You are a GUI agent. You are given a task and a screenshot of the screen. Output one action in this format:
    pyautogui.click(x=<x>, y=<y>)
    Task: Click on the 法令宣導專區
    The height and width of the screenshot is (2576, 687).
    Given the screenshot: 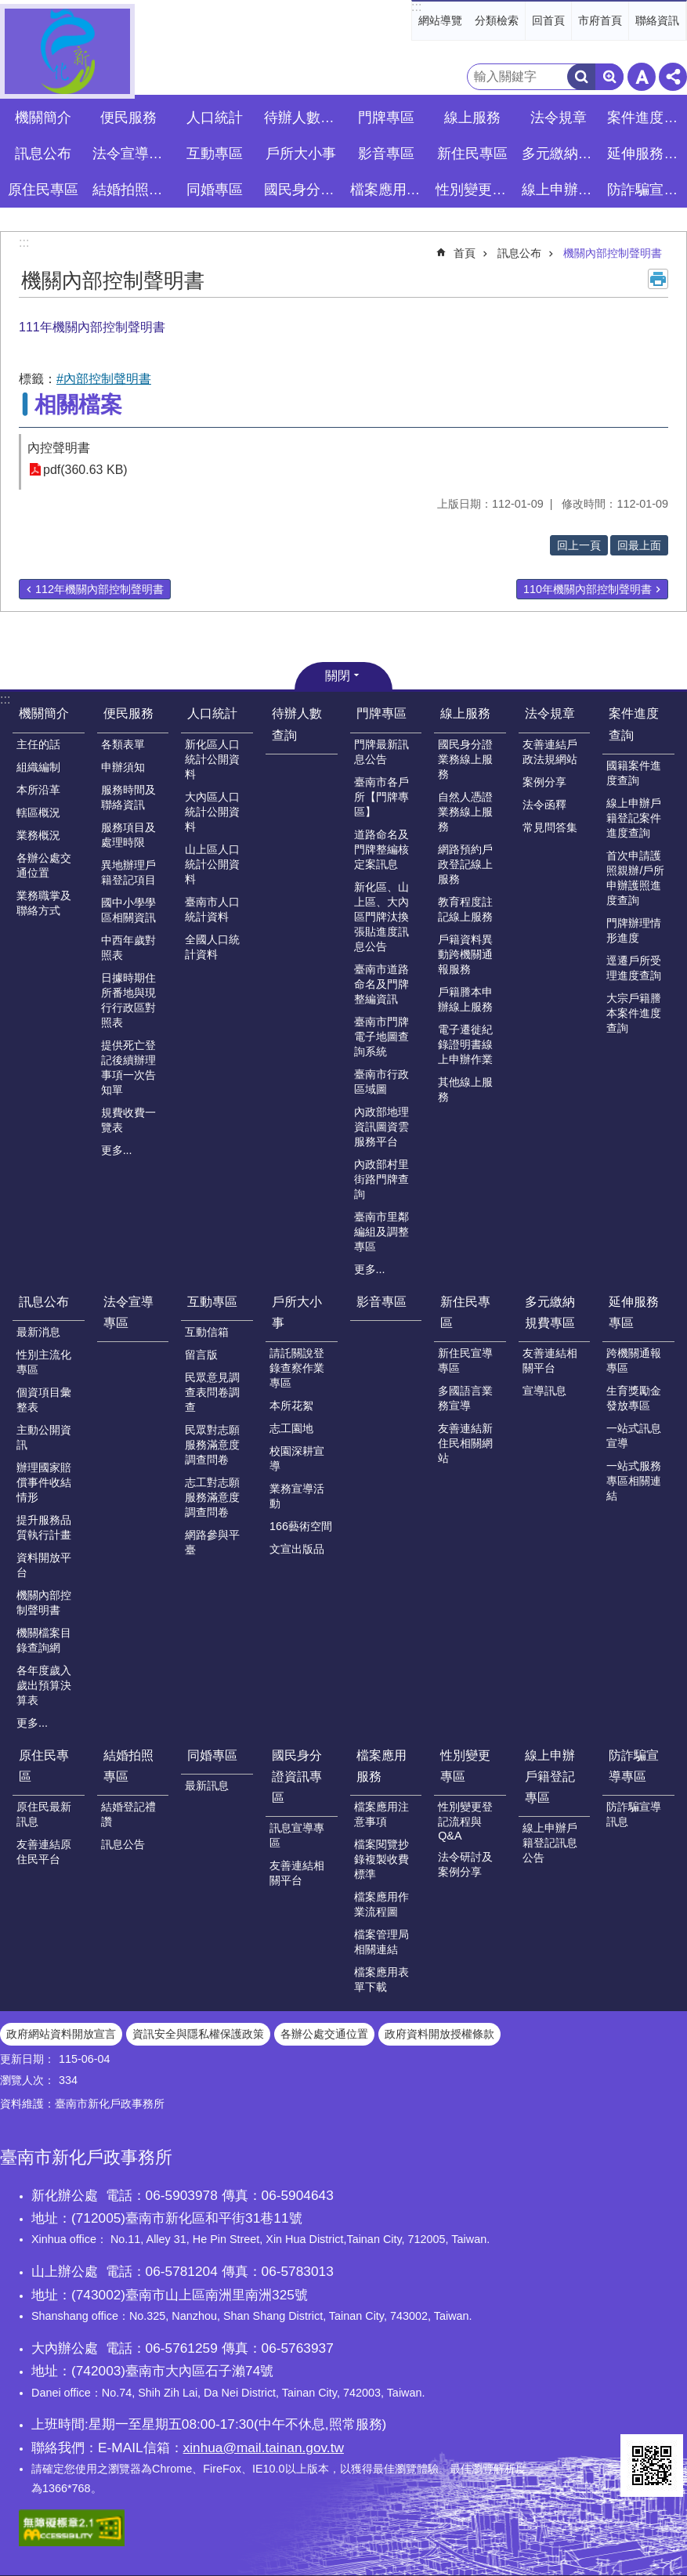 What is the action you would take?
    pyautogui.click(x=131, y=153)
    